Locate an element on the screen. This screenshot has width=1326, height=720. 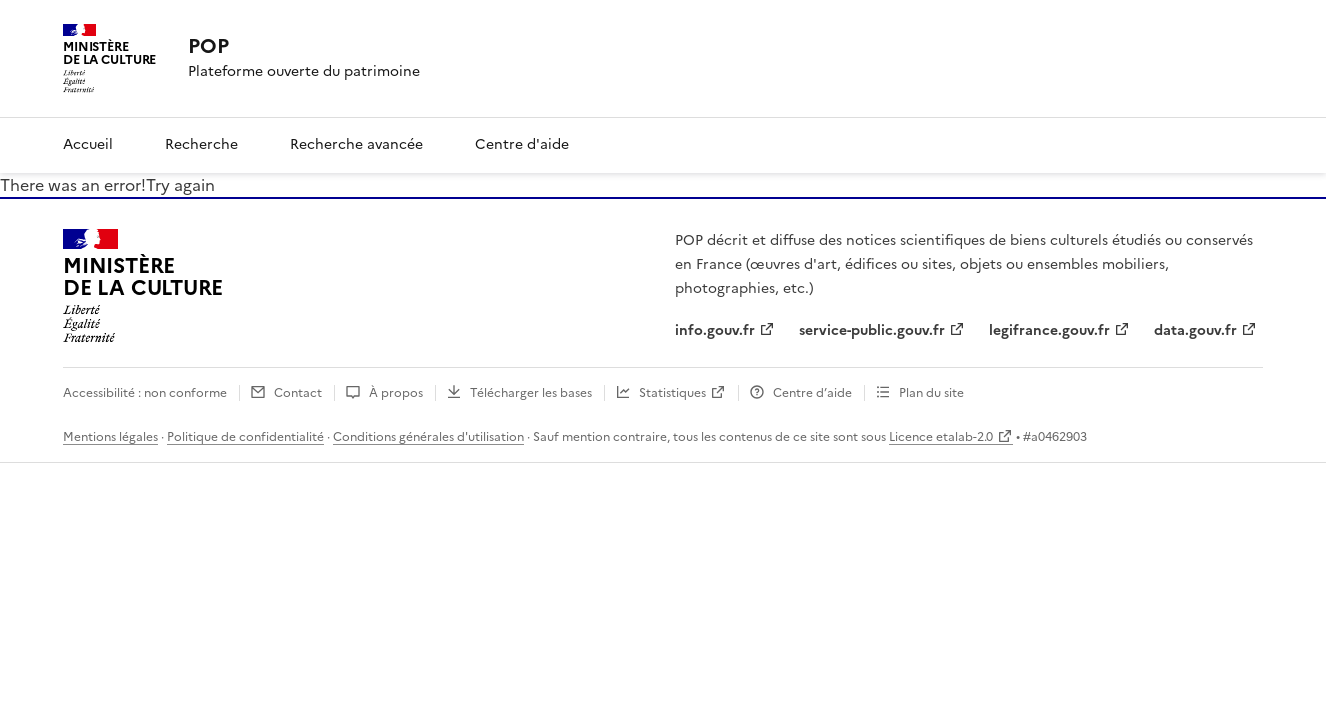
info.gouv.fr is located at coordinates (715, 330).